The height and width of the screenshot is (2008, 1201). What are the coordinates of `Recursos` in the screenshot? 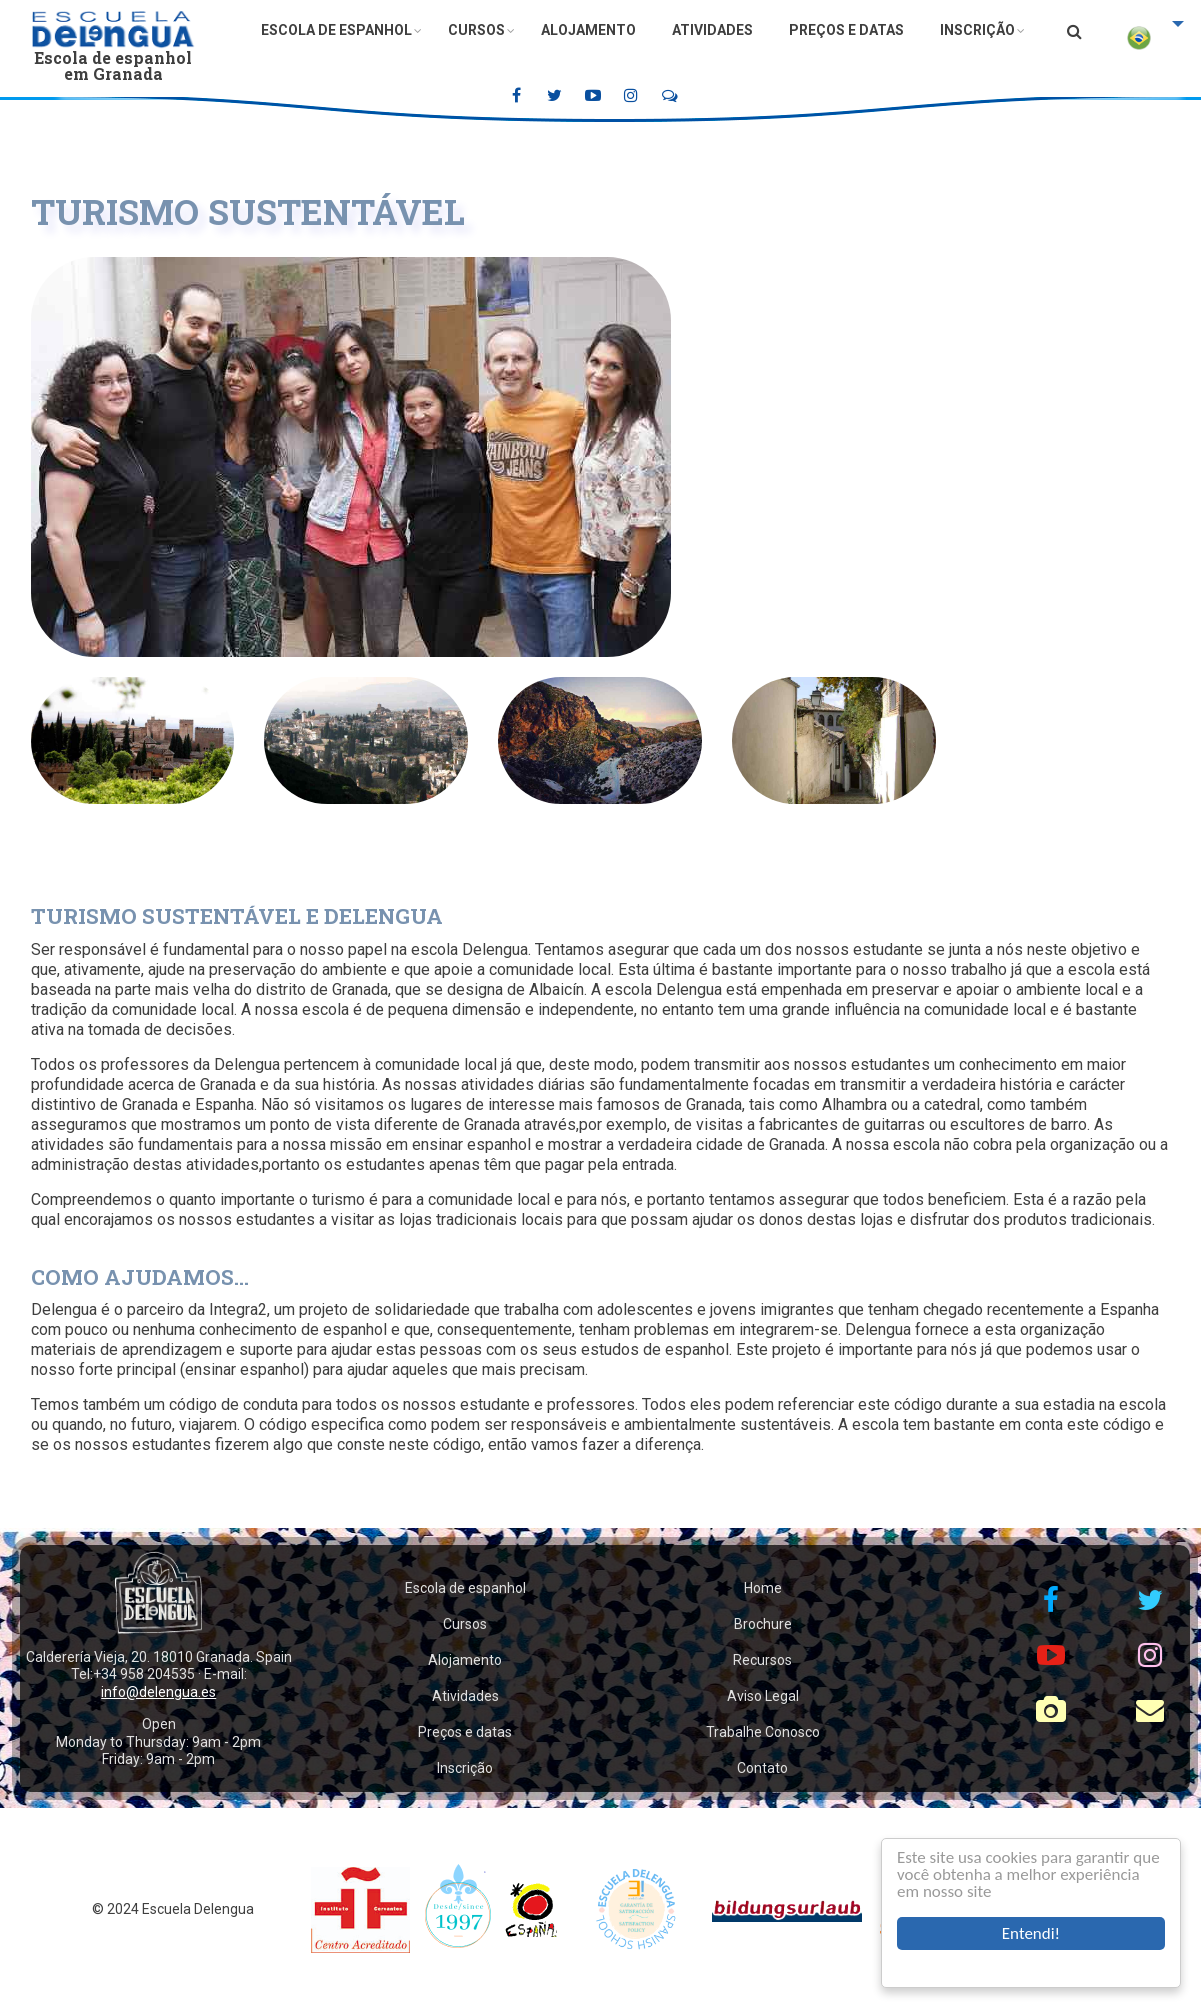 It's located at (762, 1660).